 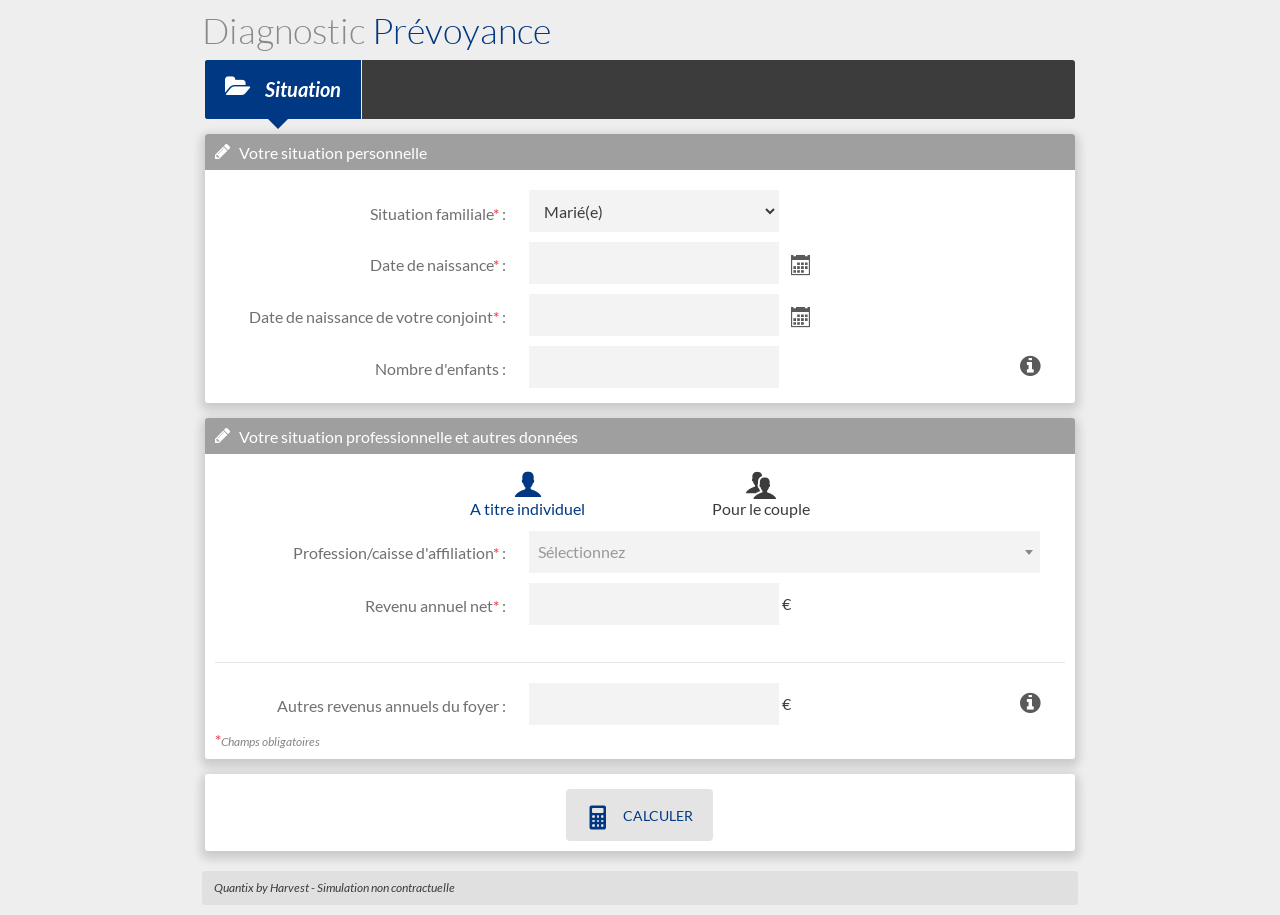 What do you see at coordinates (283, 87) in the screenshot?
I see `Situation` at bounding box center [283, 87].